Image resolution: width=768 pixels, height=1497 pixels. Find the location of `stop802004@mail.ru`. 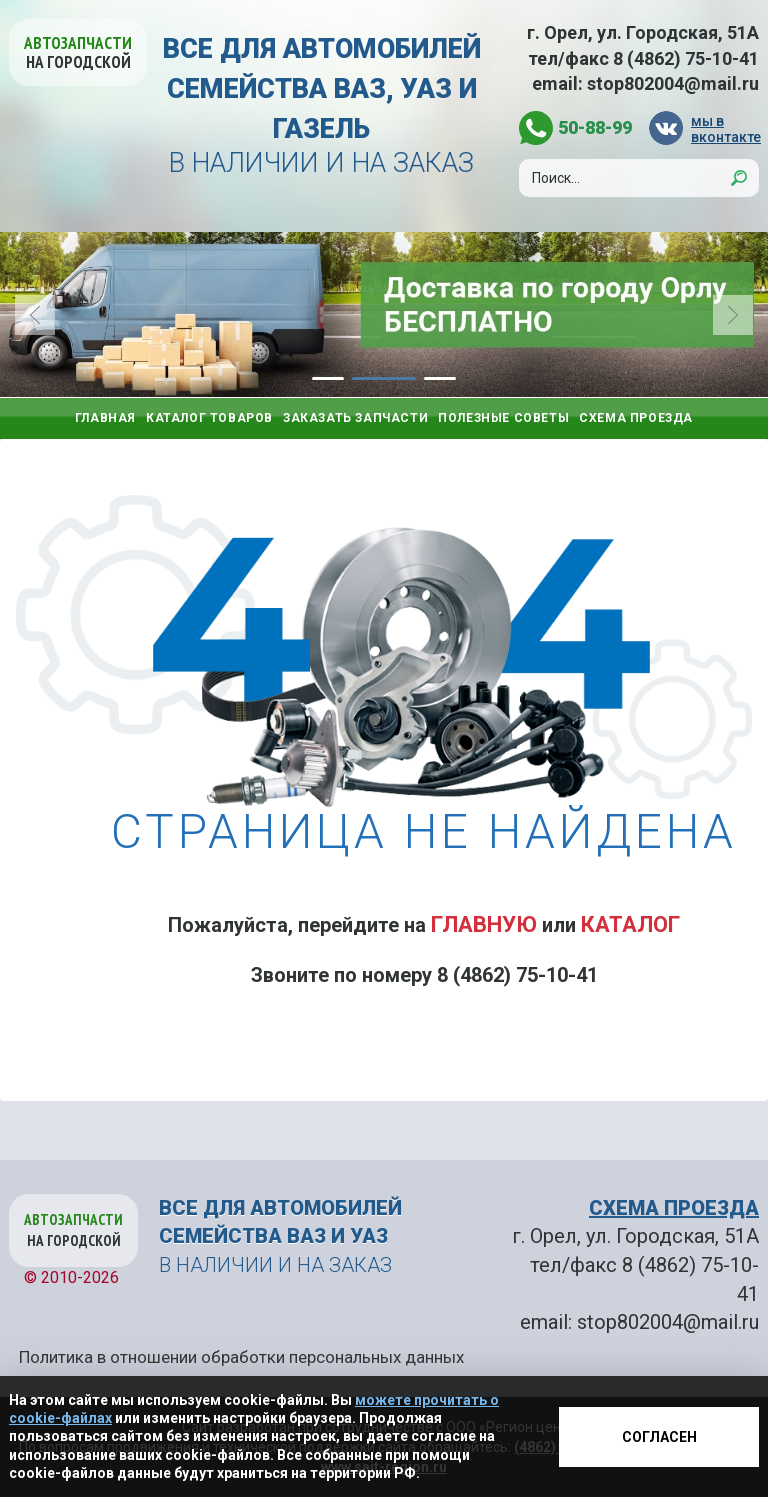

stop802004@mail.ru is located at coordinates (673, 83).